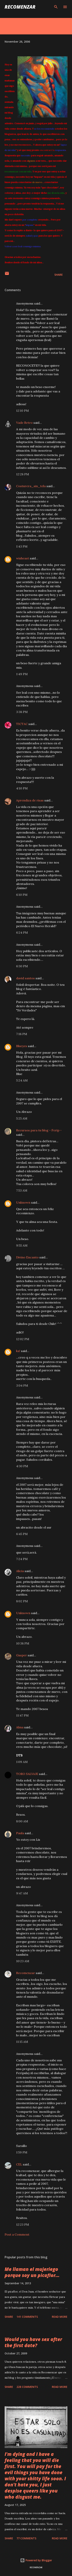 Image resolution: width=72 pixels, height=2576 pixels. What do you see at coordinates (21, 546) in the screenshot?
I see `1:43 PM` at bounding box center [21, 546].